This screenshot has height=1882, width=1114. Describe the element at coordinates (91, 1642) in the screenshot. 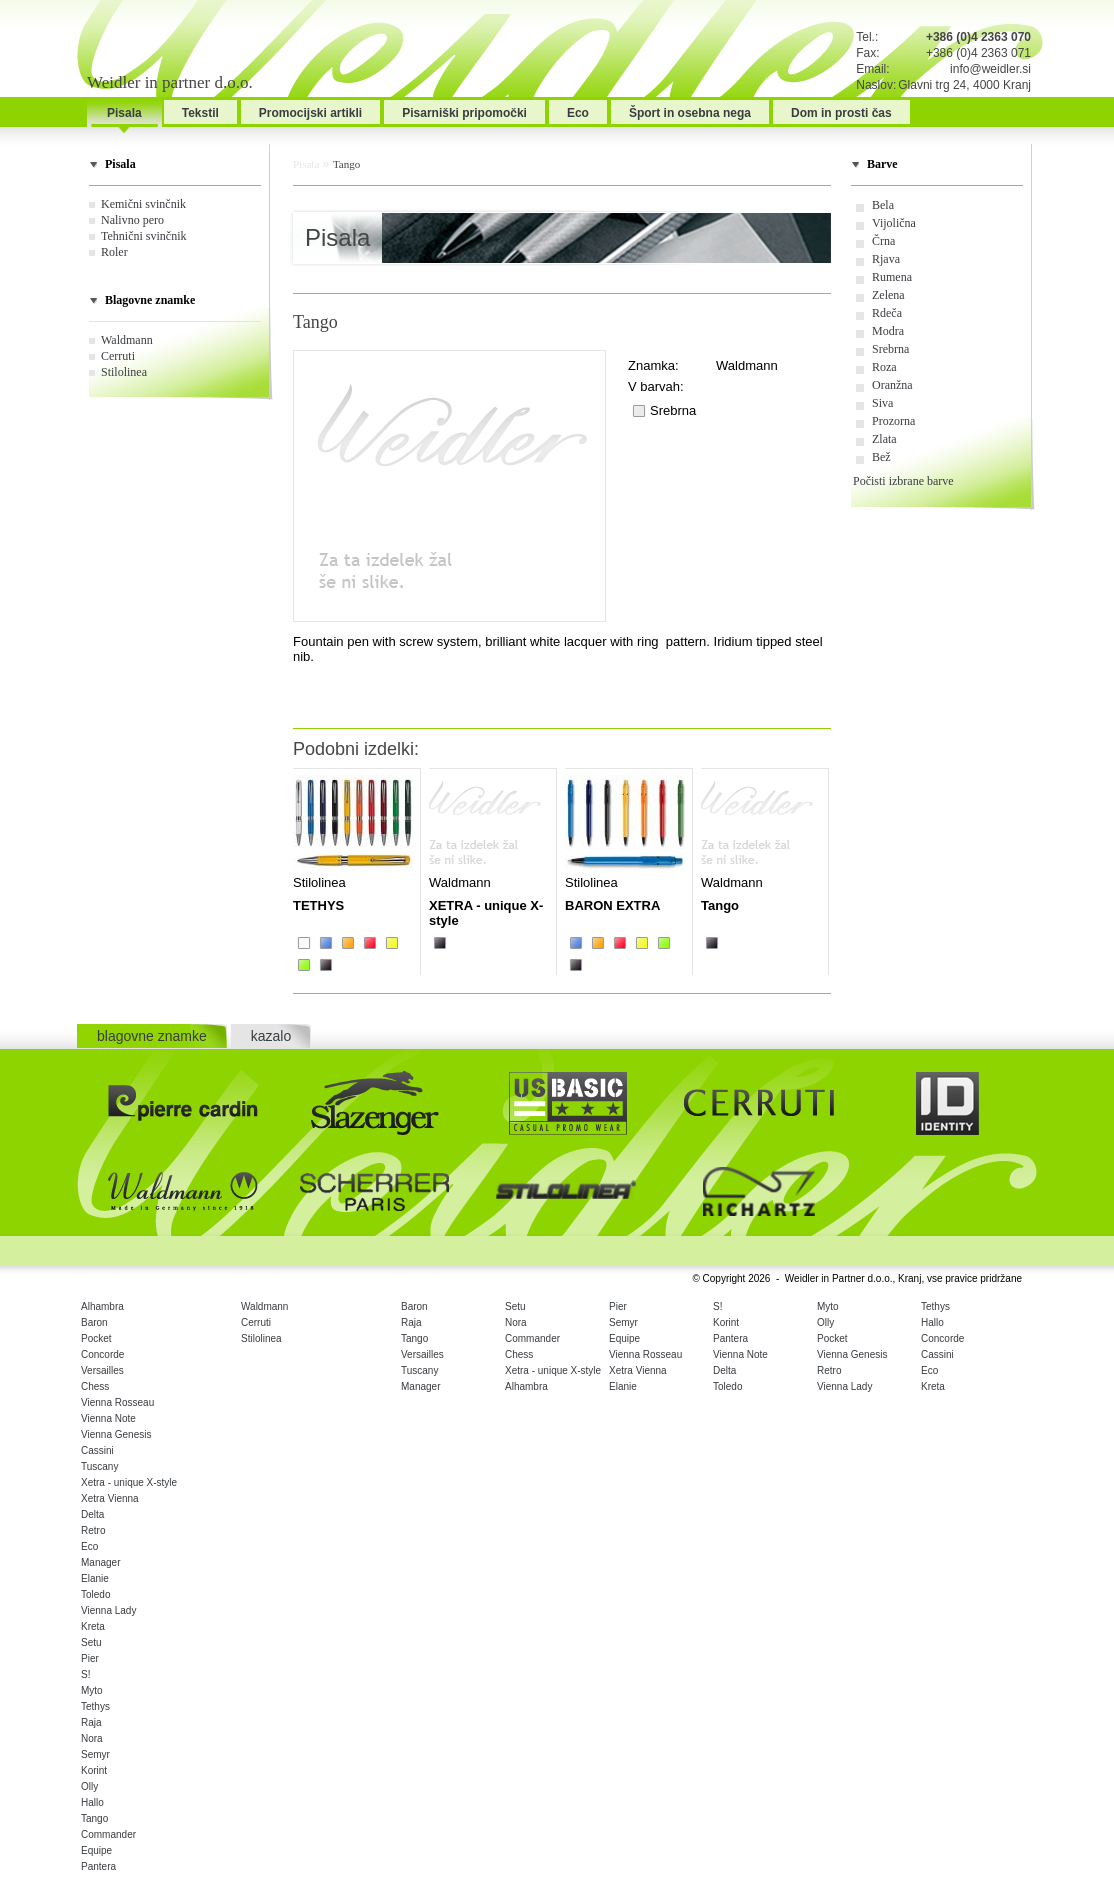

I see `Setu` at that location.